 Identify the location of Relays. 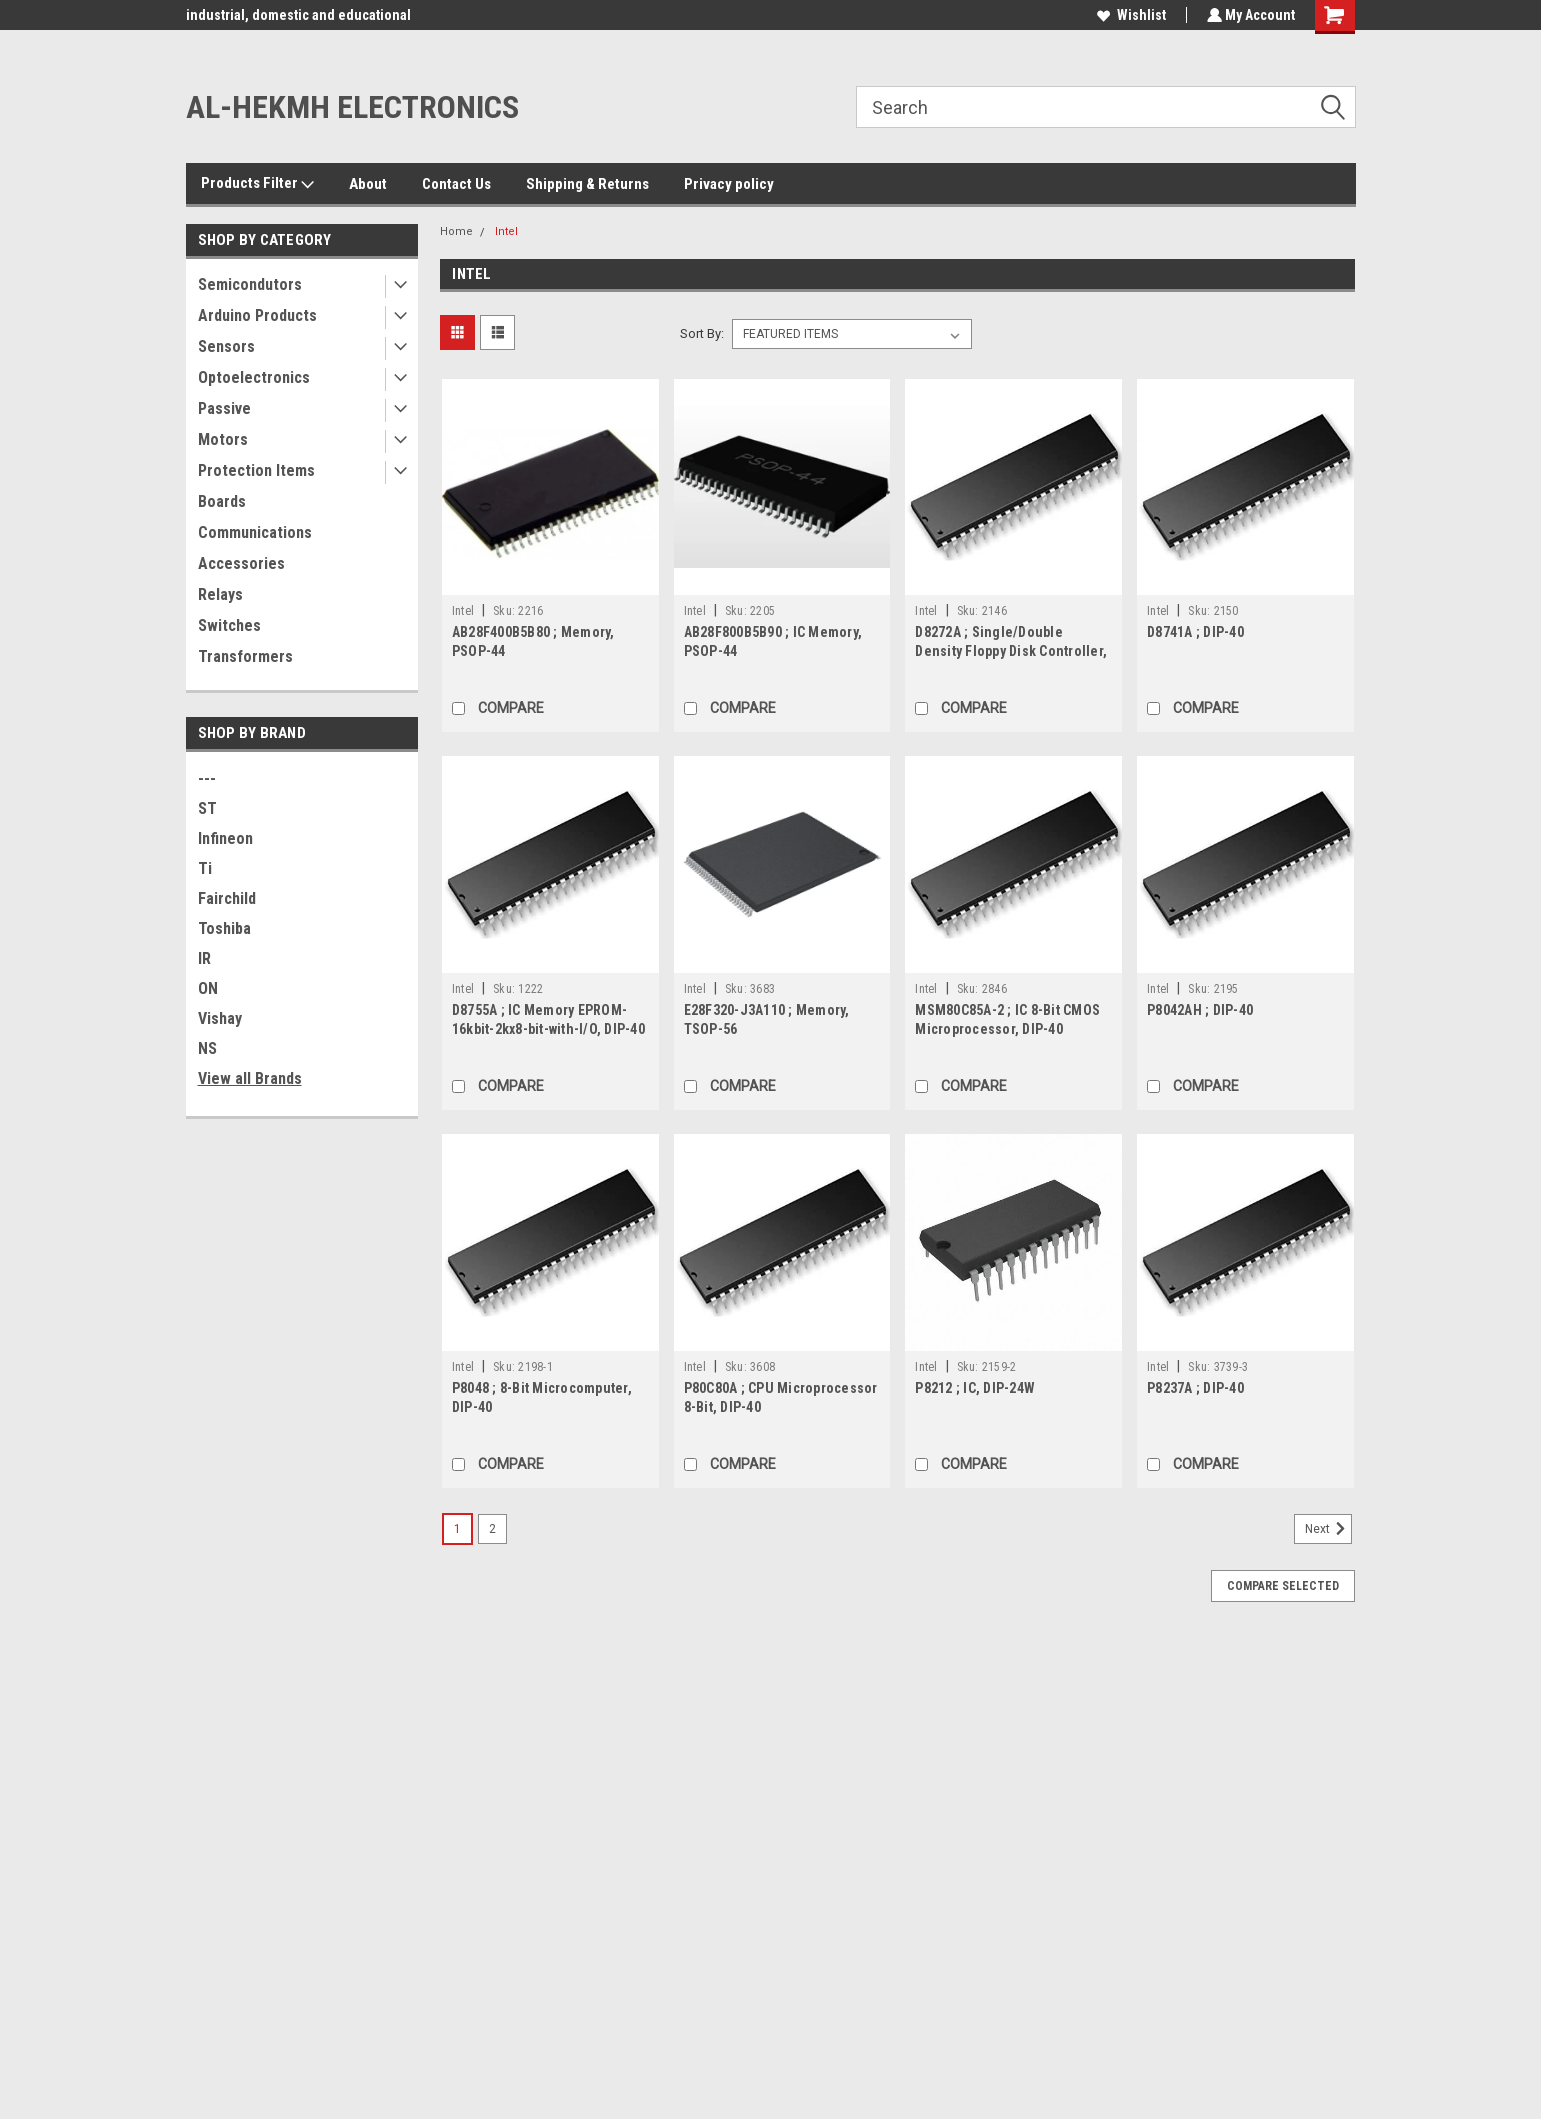
(220, 594).